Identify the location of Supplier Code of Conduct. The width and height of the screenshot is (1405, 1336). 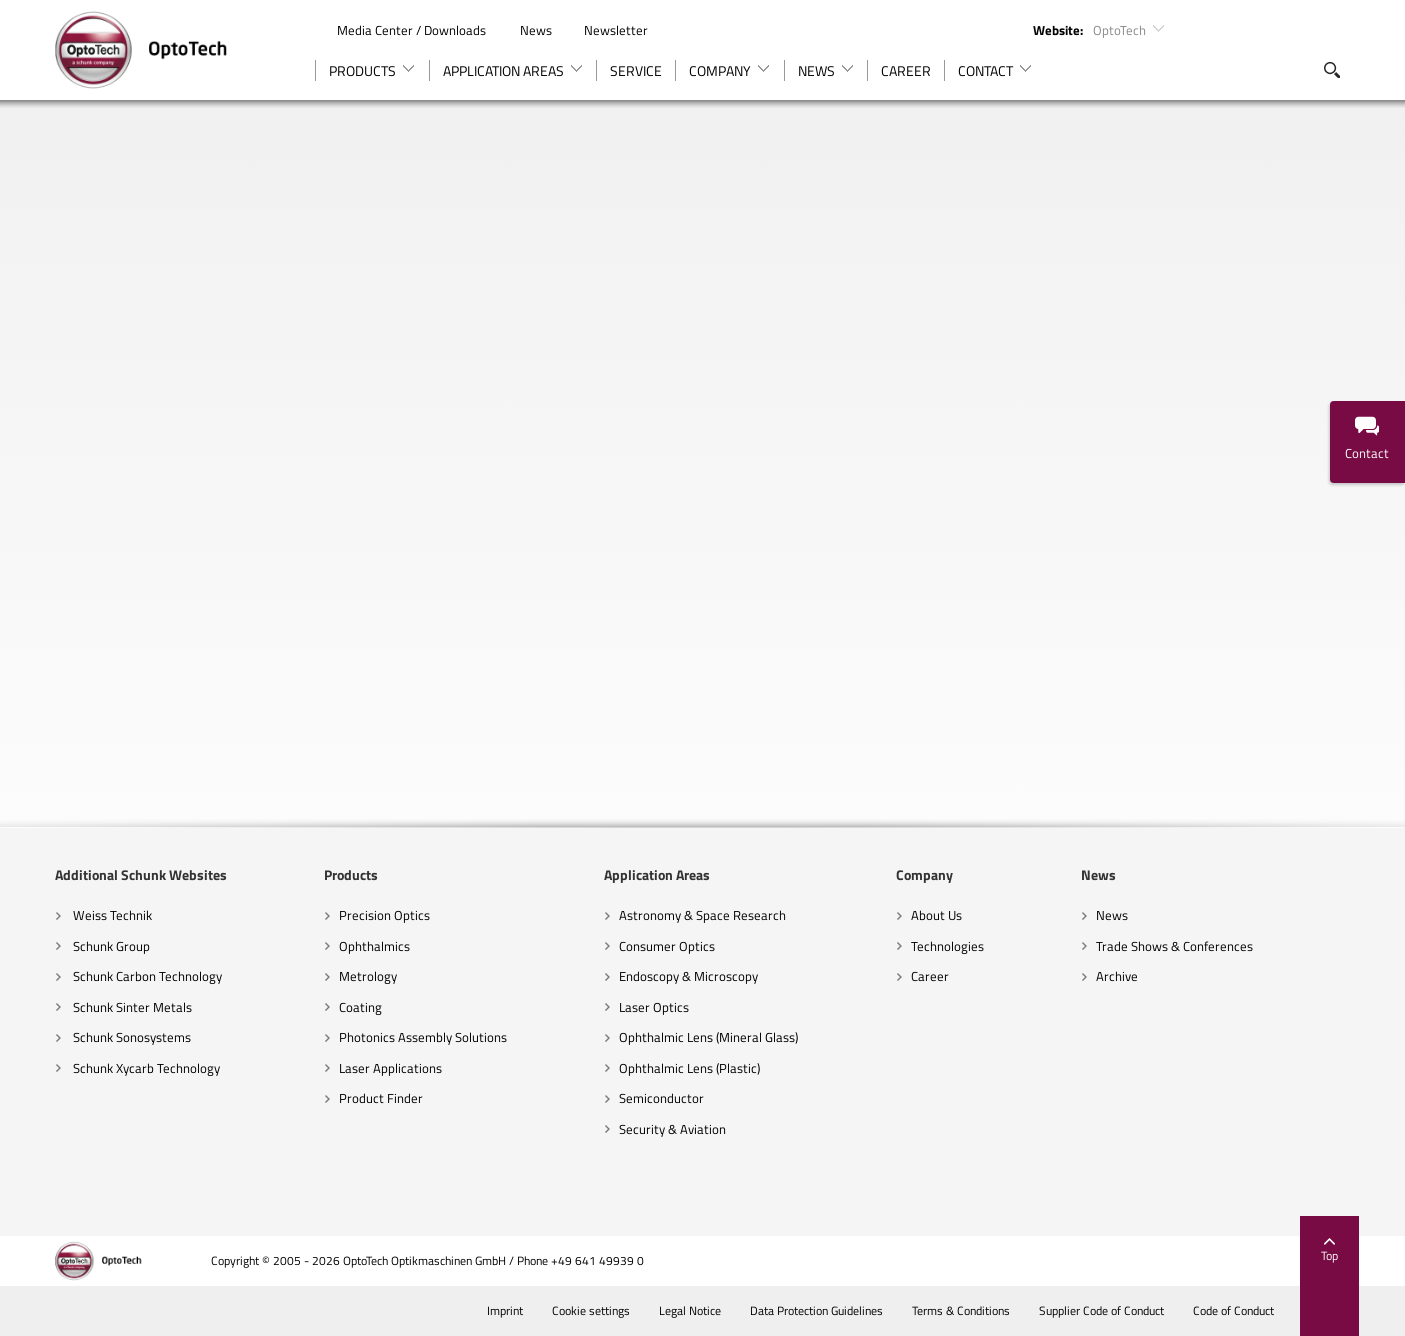
(1100, 1311).